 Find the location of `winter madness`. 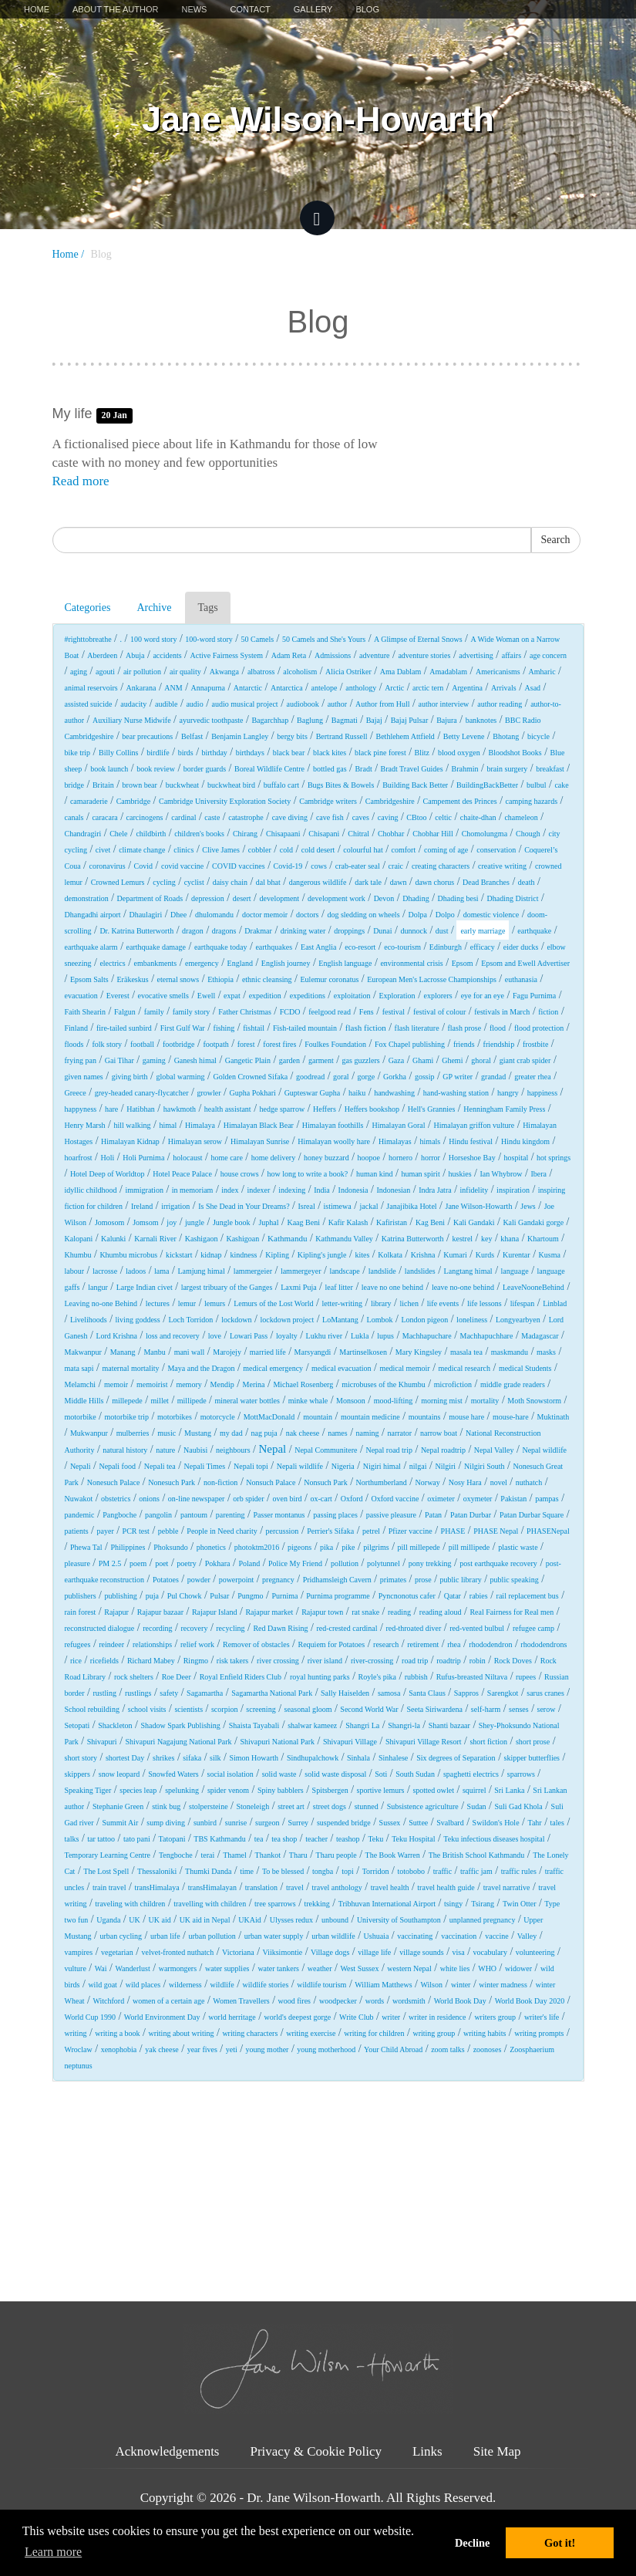

winter madness is located at coordinates (503, 1984).